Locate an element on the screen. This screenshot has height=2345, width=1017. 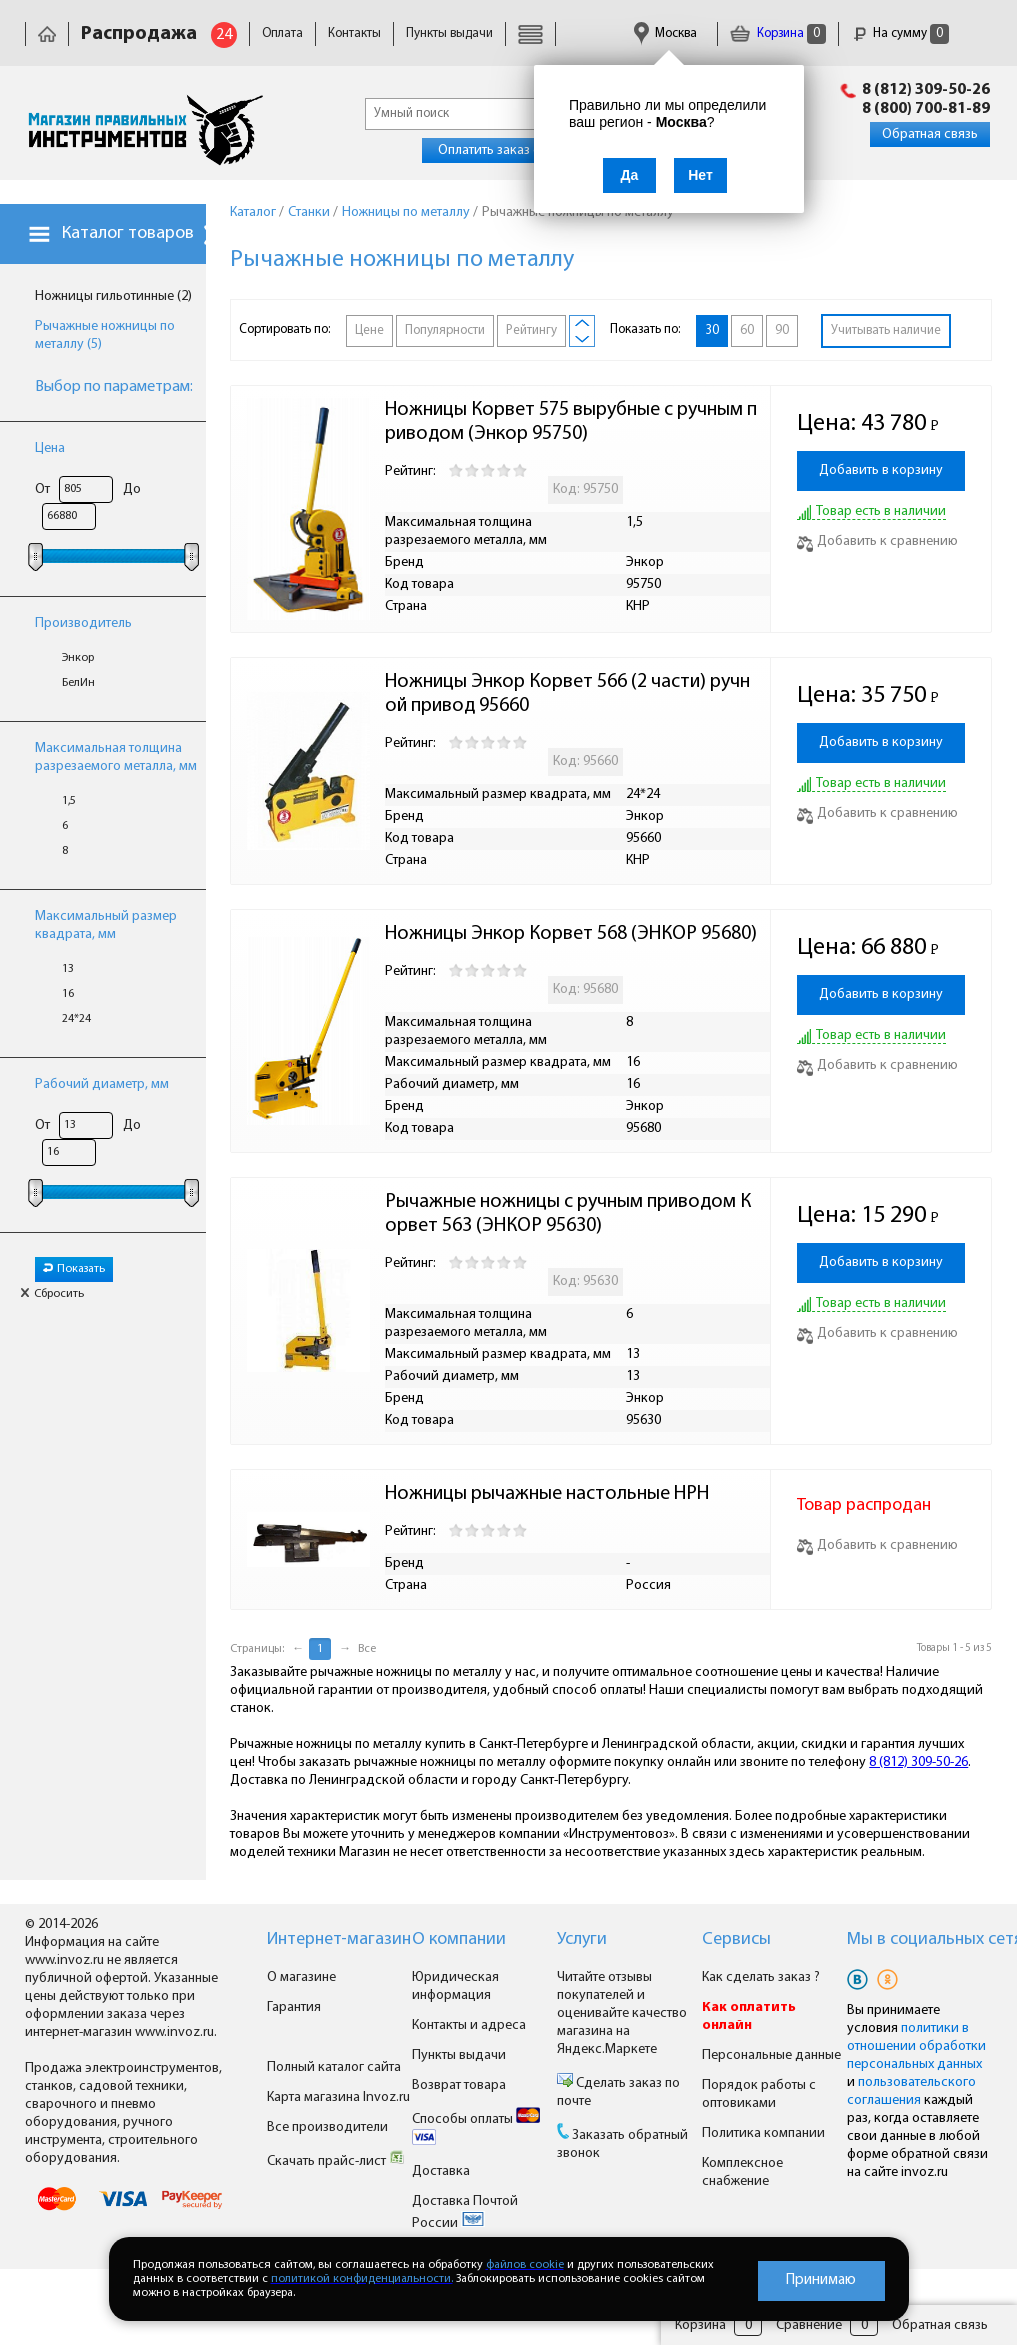
Ножницы гильотинные (2) is located at coordinates (113, 296).